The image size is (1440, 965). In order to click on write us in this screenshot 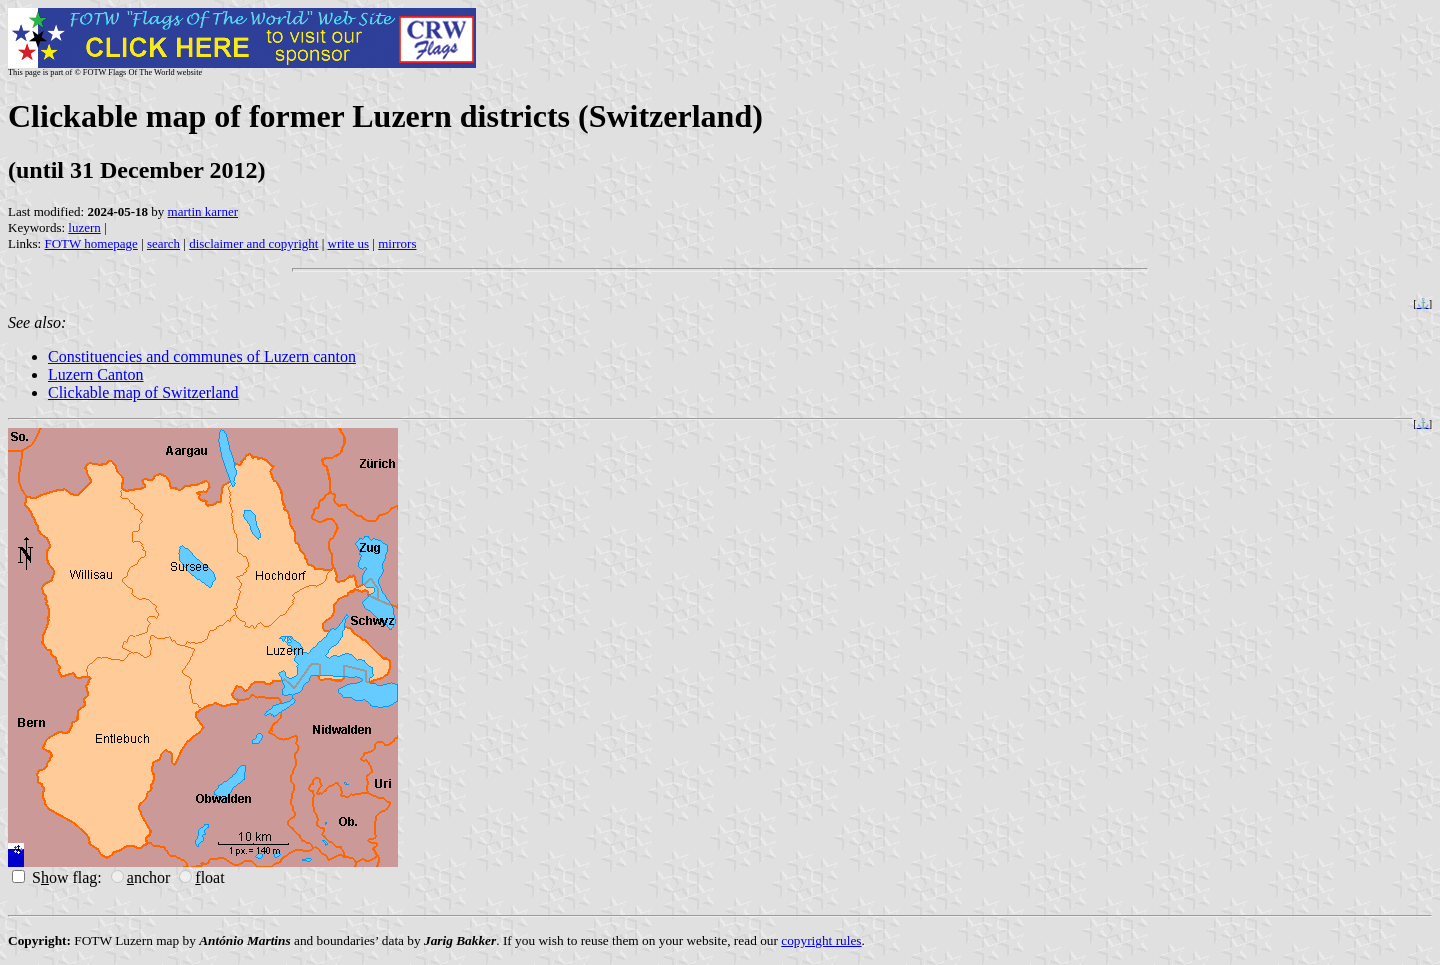, I will do `click(349, 243)`.